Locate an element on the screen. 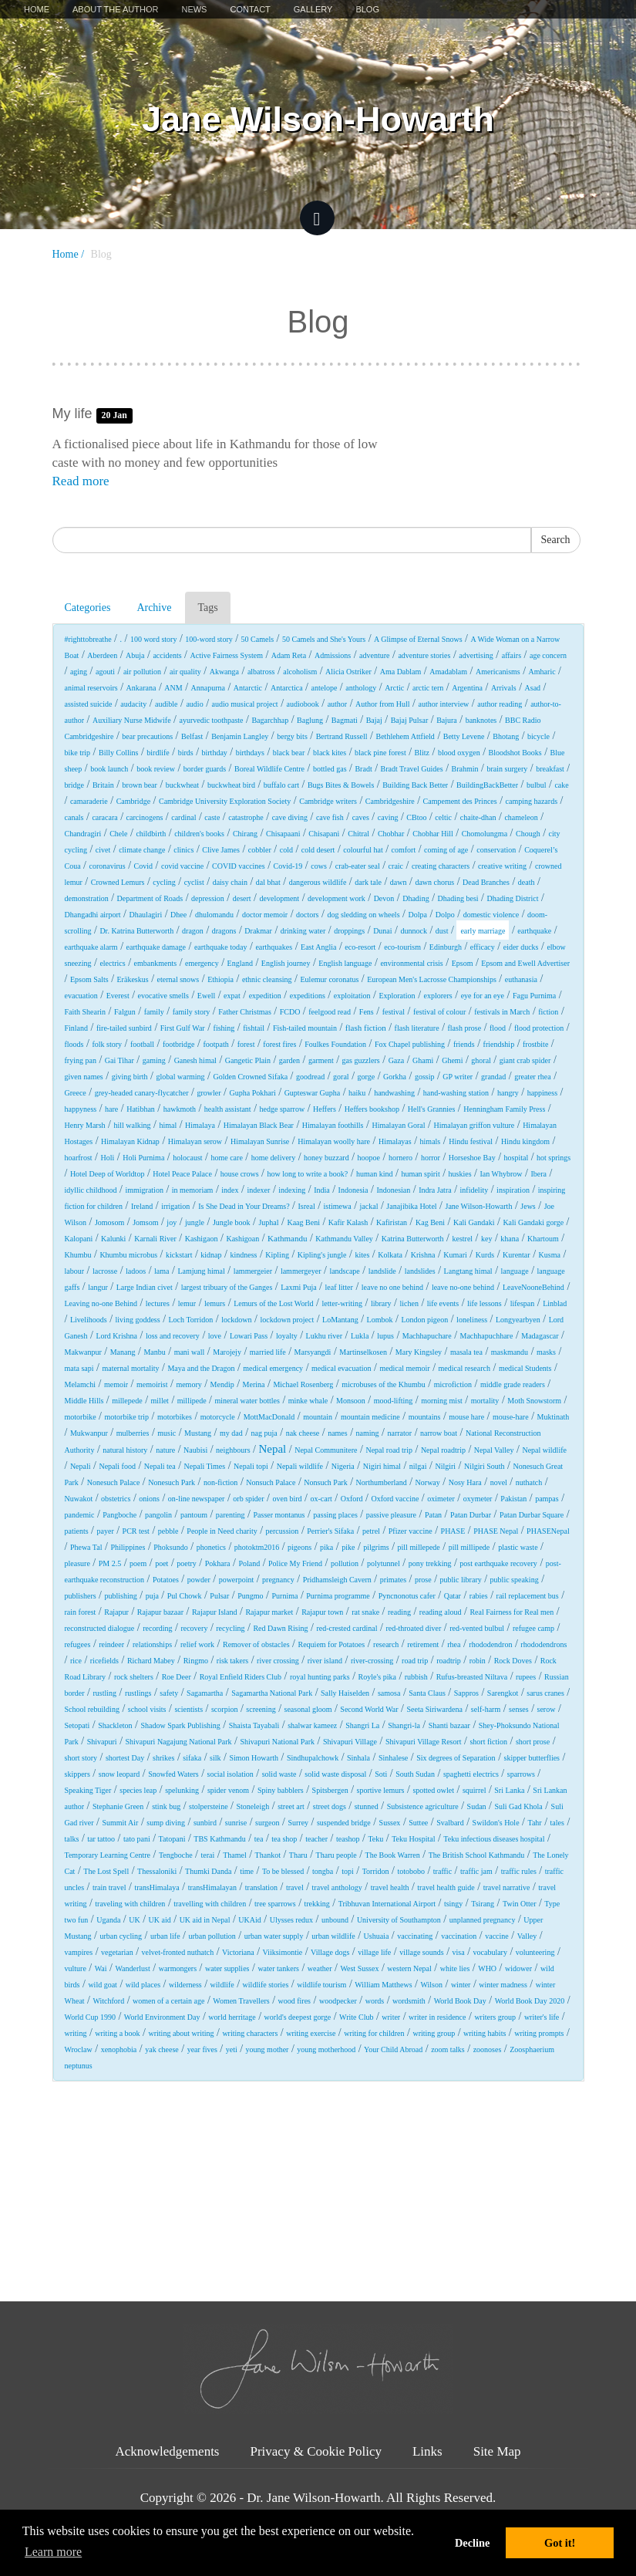 The image size is (636, 2576). transHimalaya is located at coordinates (156, 1887).